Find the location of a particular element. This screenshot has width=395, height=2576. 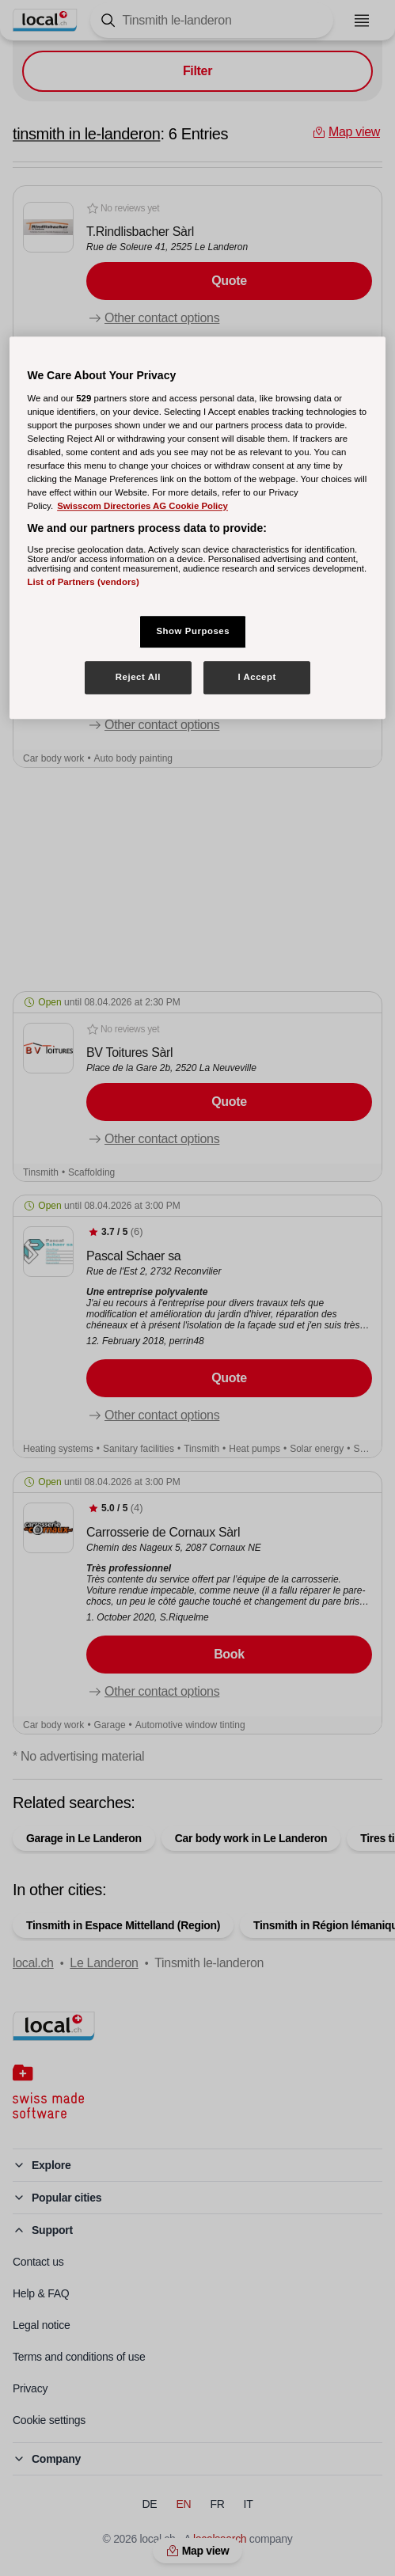

[button] is located at coordinates (197, 273).